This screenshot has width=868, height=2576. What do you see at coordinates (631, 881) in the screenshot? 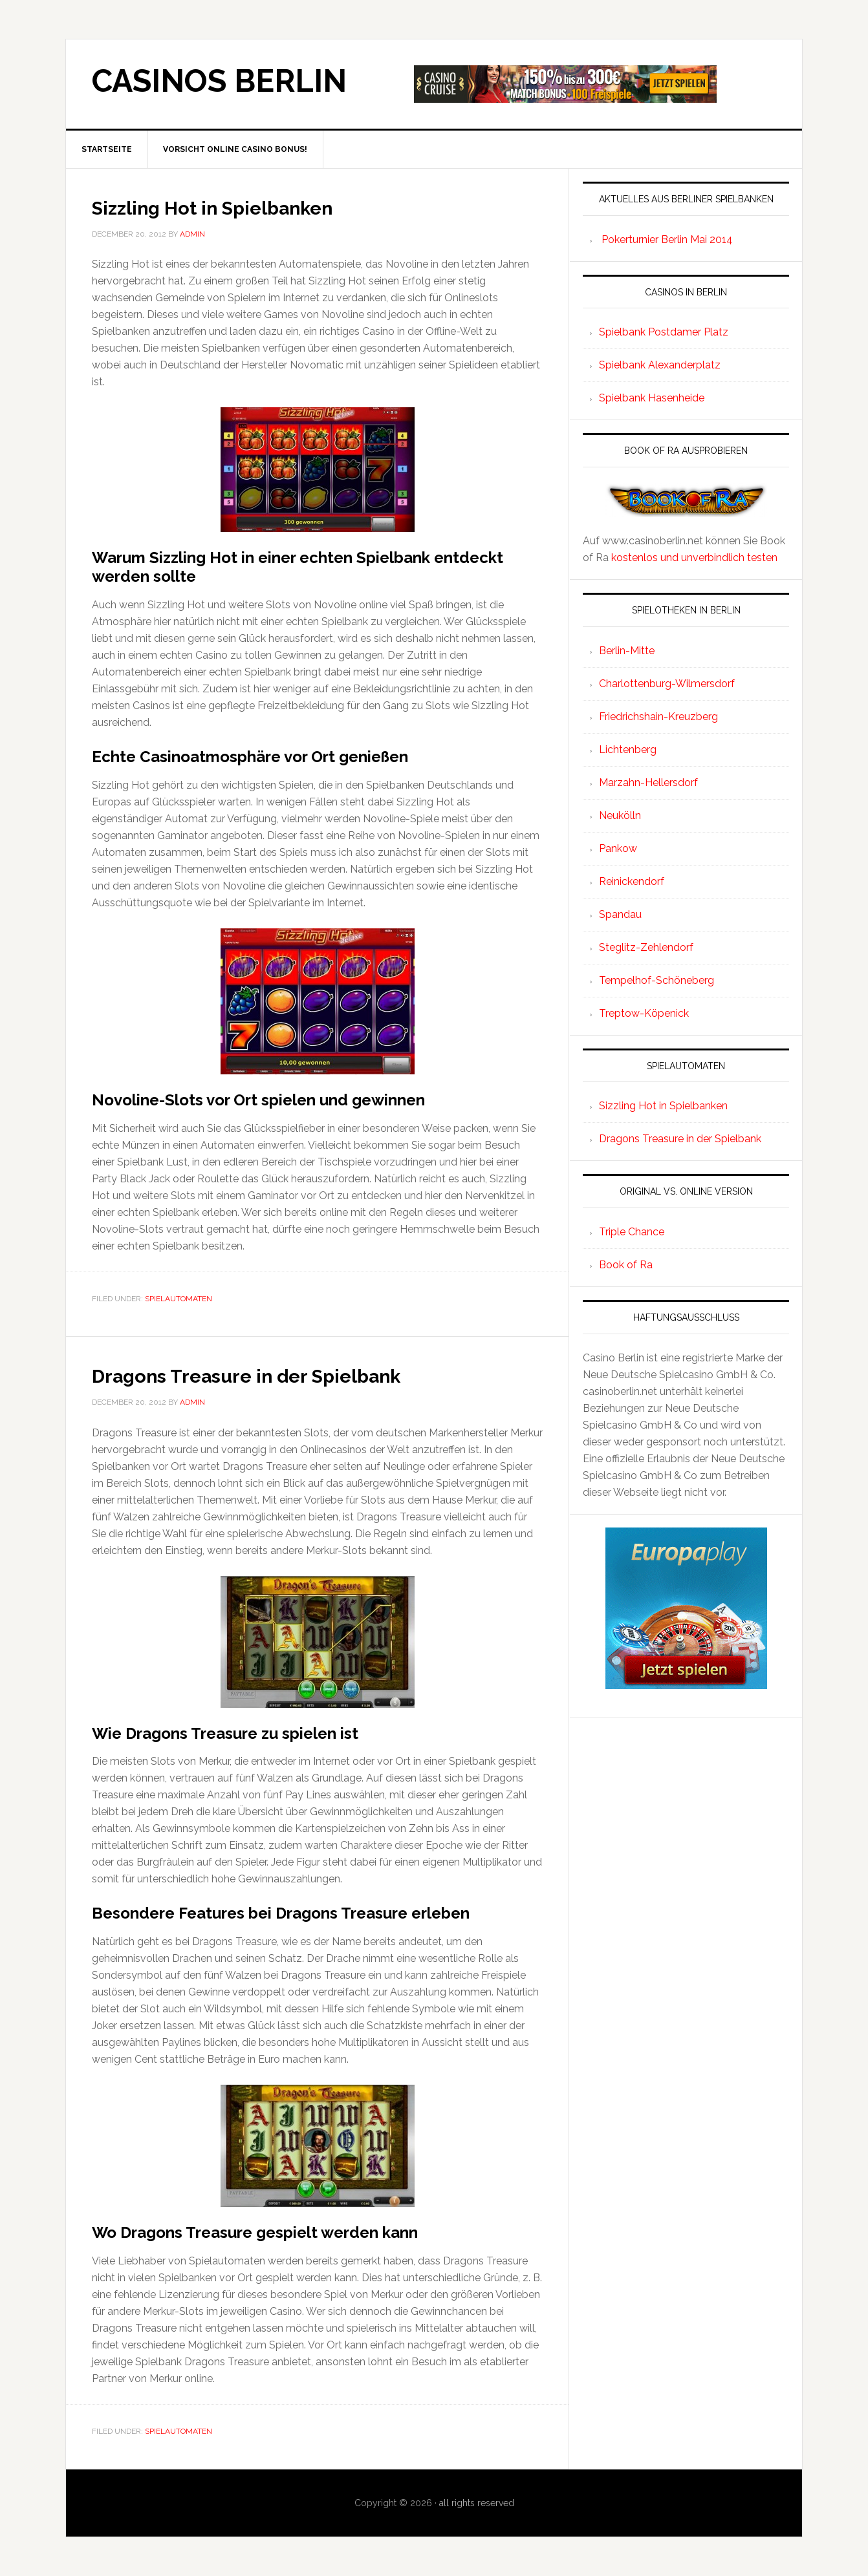
I see `Reinickendorf` at bounding box center [631, 881].